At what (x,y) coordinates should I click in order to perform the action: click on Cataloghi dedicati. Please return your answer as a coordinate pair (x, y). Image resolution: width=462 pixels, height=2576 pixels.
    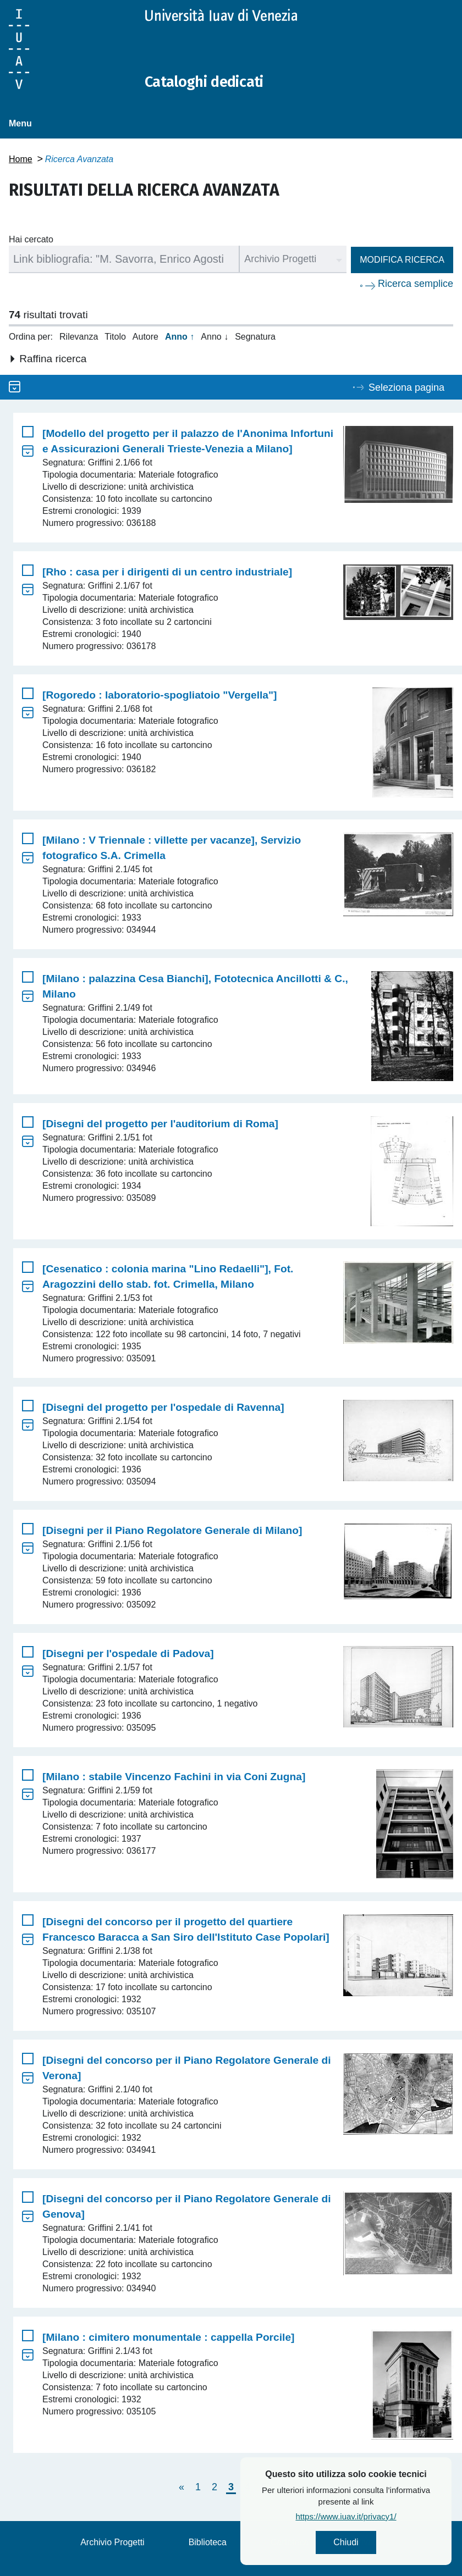
    Looking at the image, I should click on (211, 81).